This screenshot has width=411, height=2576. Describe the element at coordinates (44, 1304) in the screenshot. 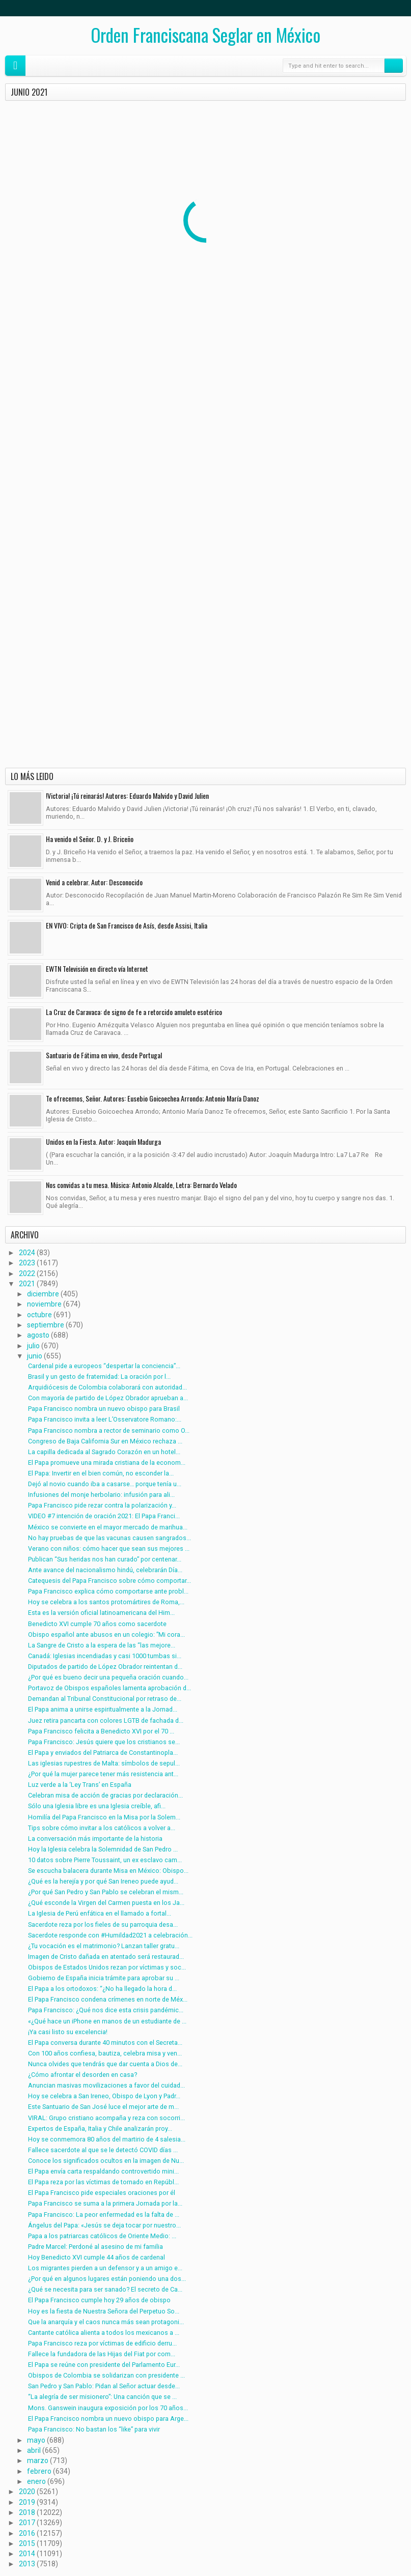

I see `noviembre` at that location.